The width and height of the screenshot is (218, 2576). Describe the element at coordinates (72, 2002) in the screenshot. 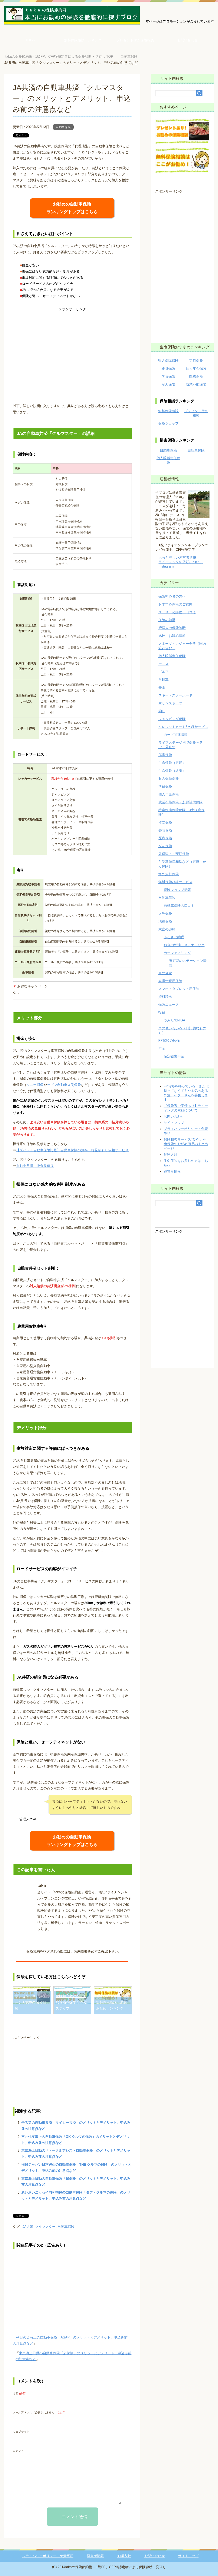

I see `保険初心者がベストな保険を探すための5ステップ` at that location.